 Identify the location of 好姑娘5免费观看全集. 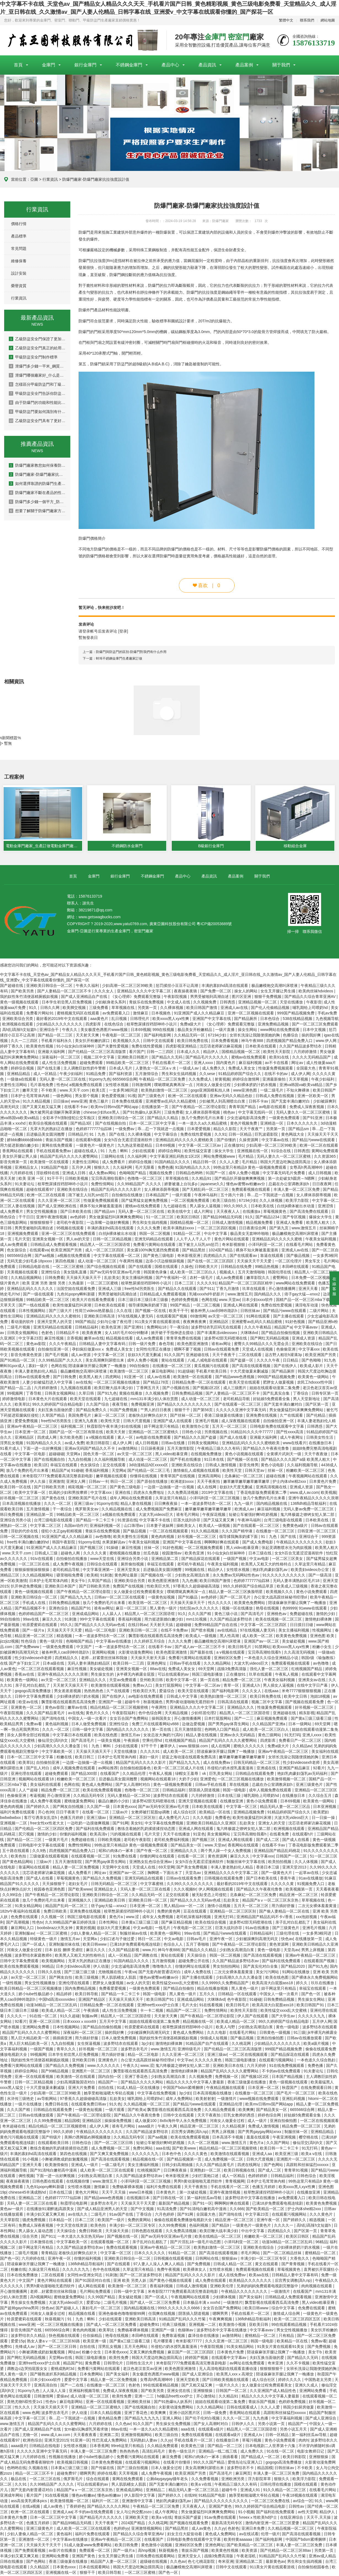
(272, 1399).